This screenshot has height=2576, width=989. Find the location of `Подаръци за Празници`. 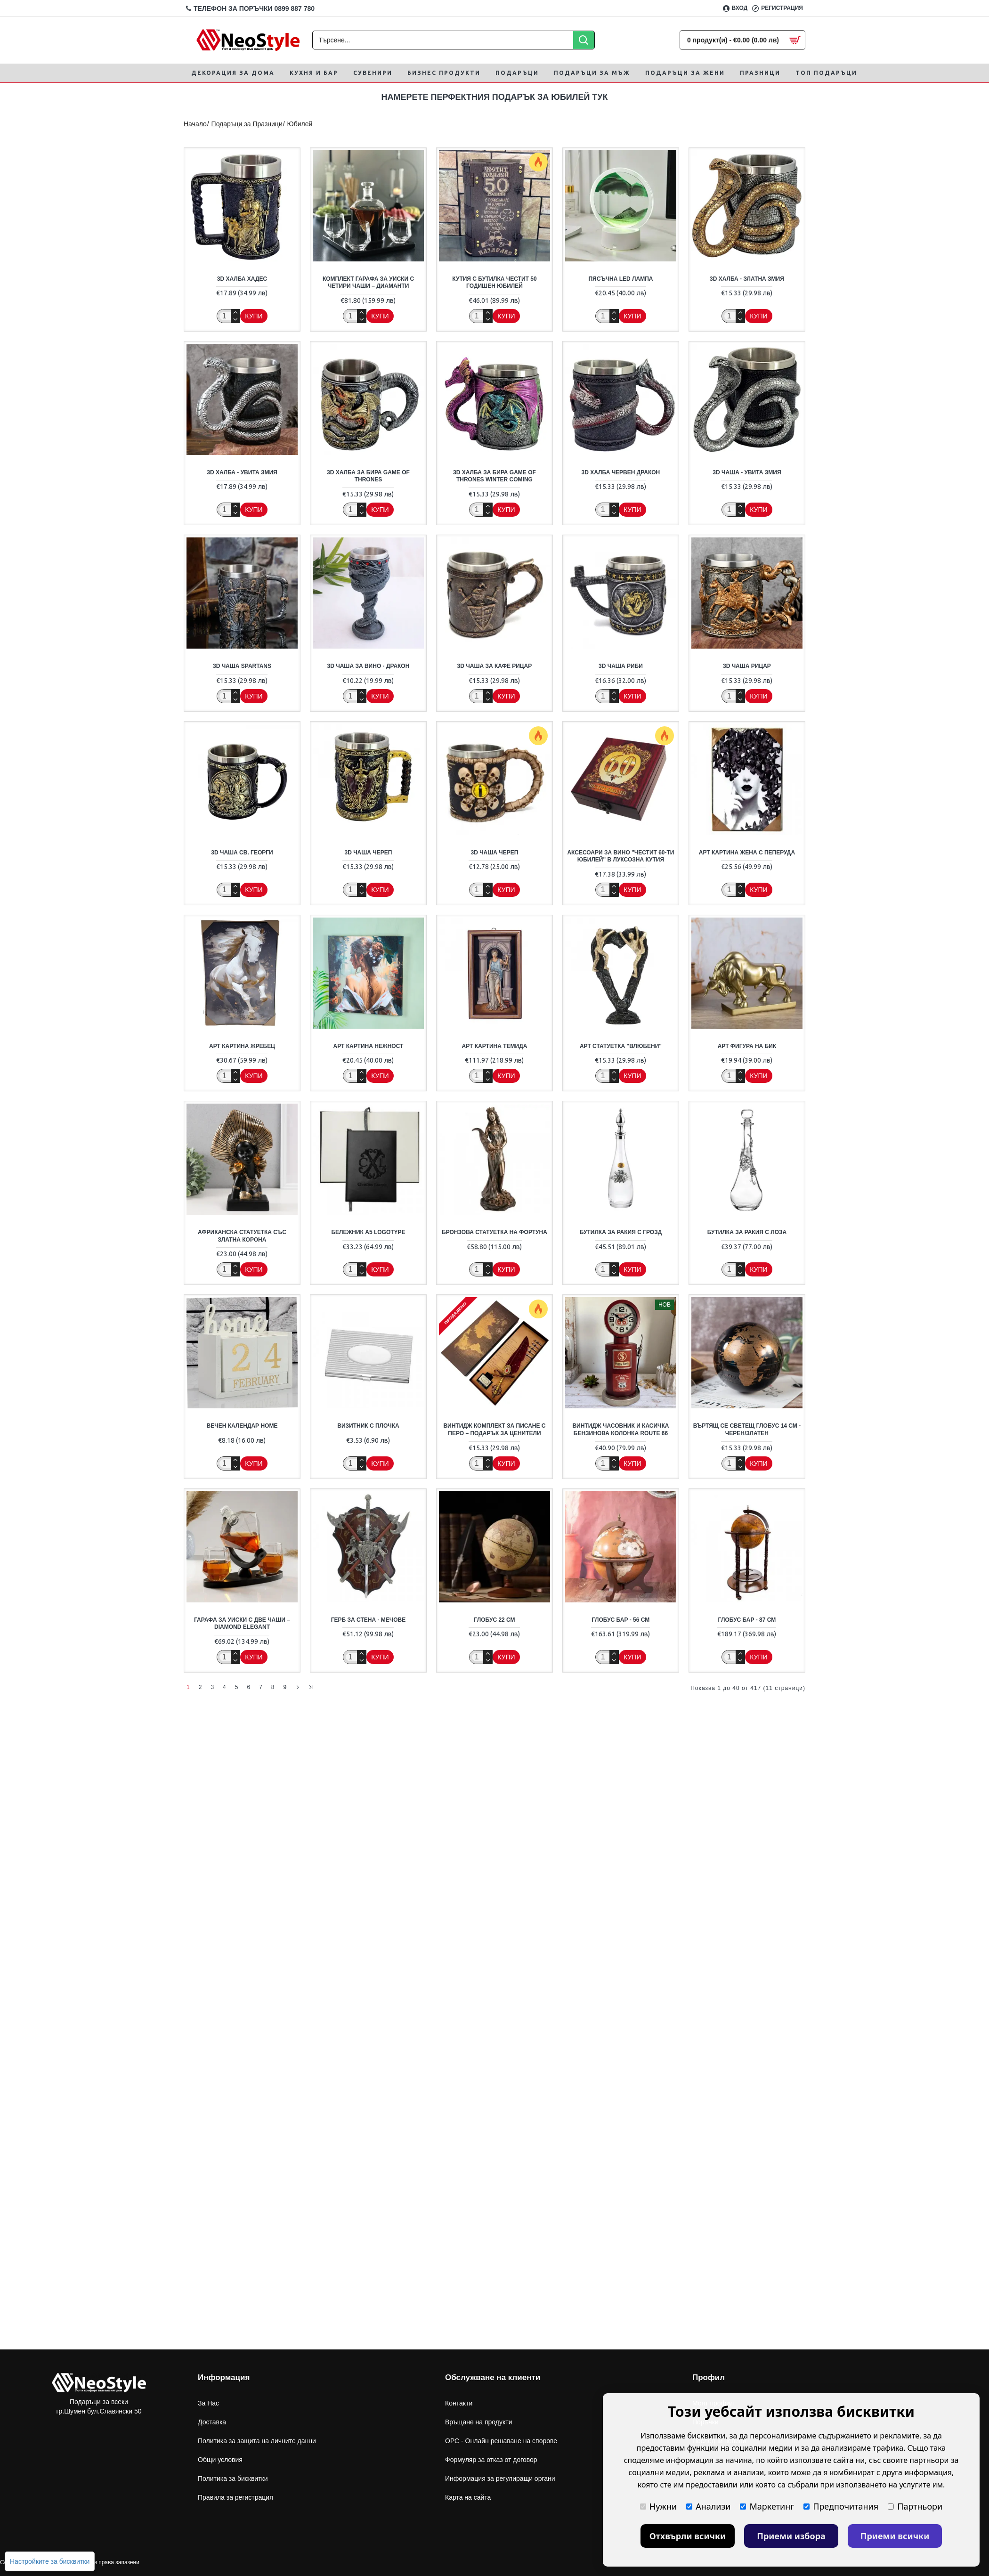

Подаръци за Празници is located at coordinates (247, 124).